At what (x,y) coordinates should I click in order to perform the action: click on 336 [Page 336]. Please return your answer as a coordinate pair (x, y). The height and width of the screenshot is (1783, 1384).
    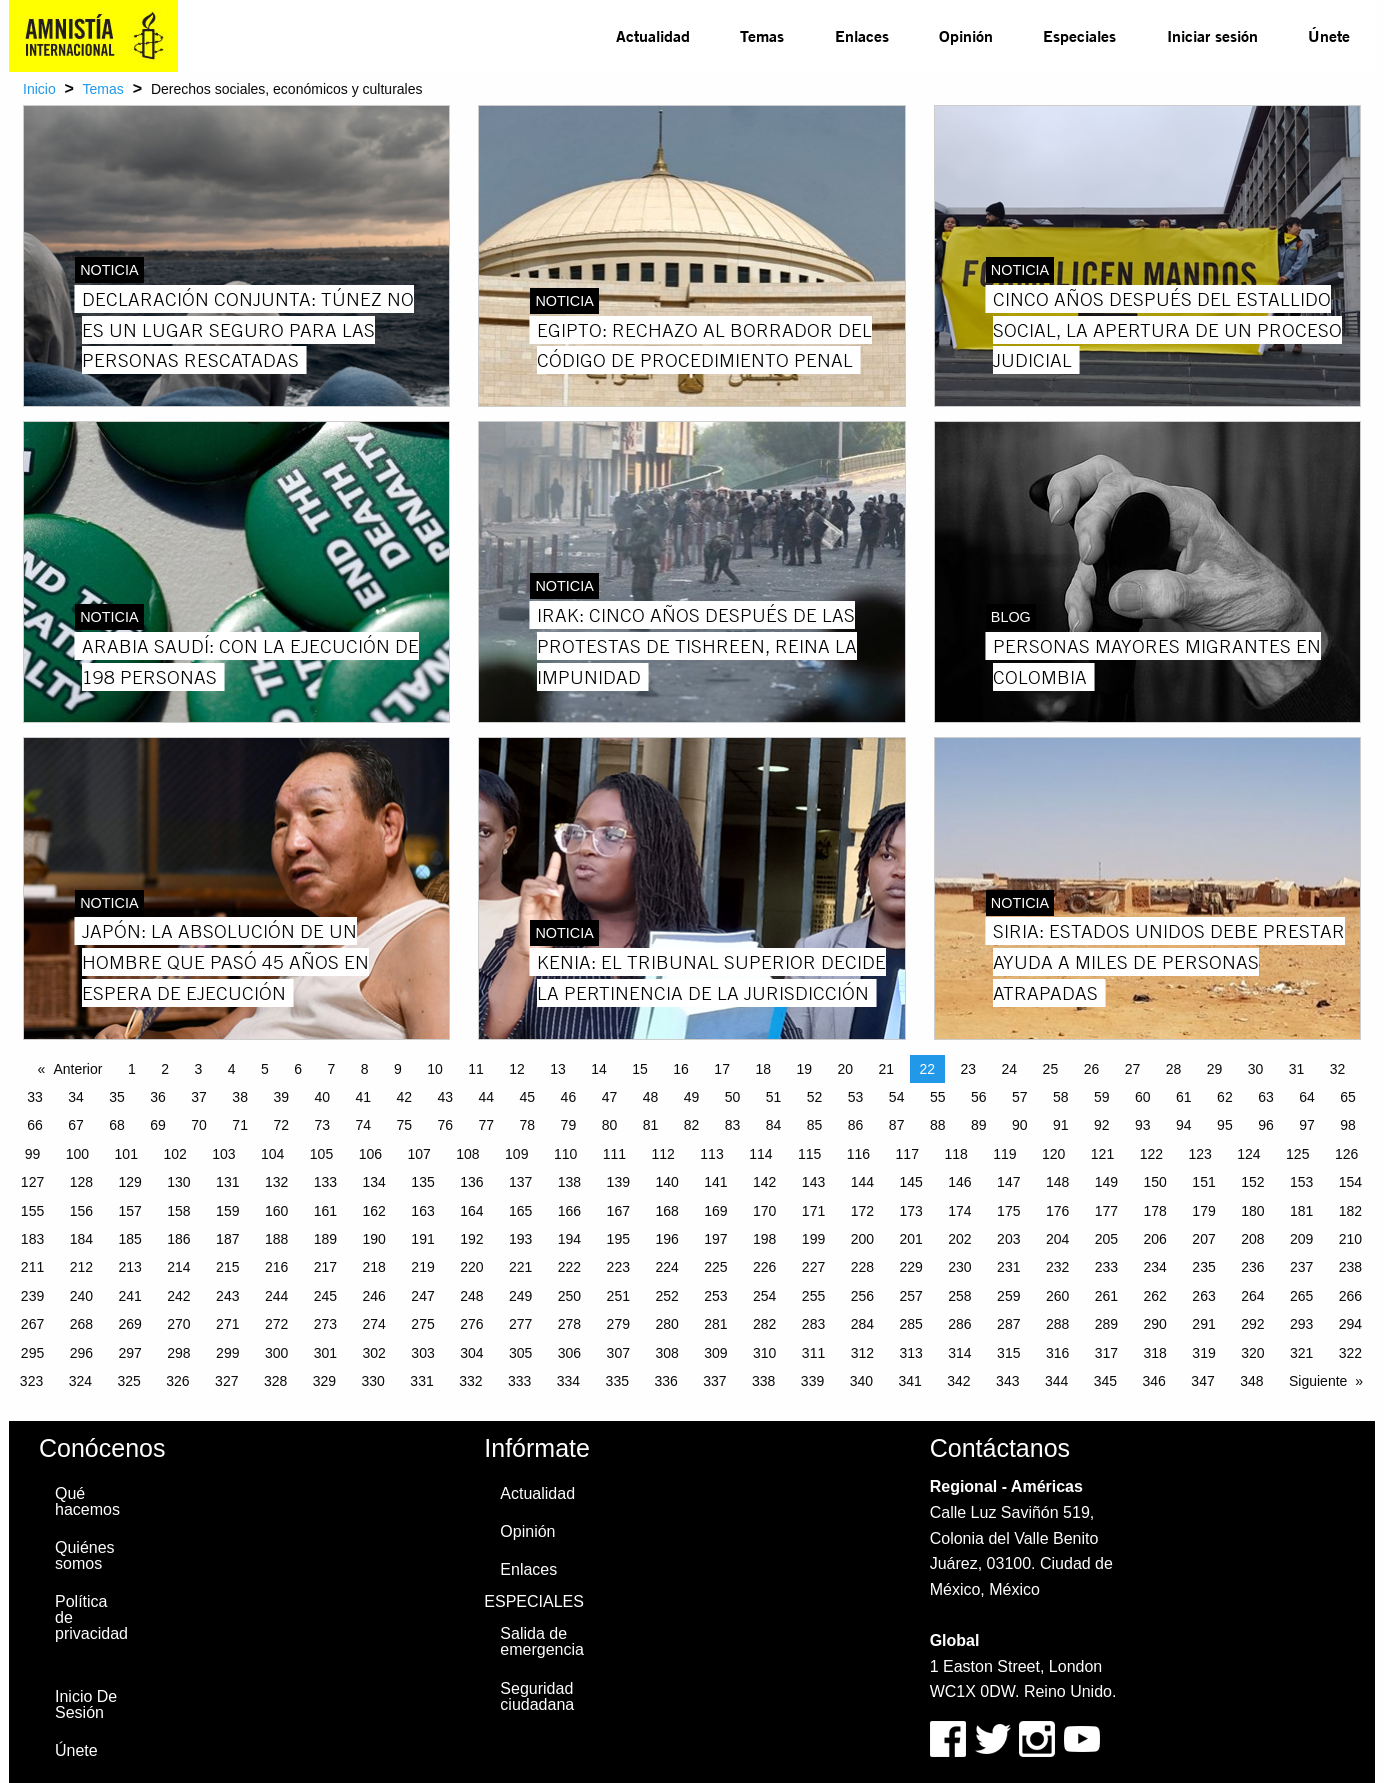
    Looking at the image, I should click on (665, 1381).